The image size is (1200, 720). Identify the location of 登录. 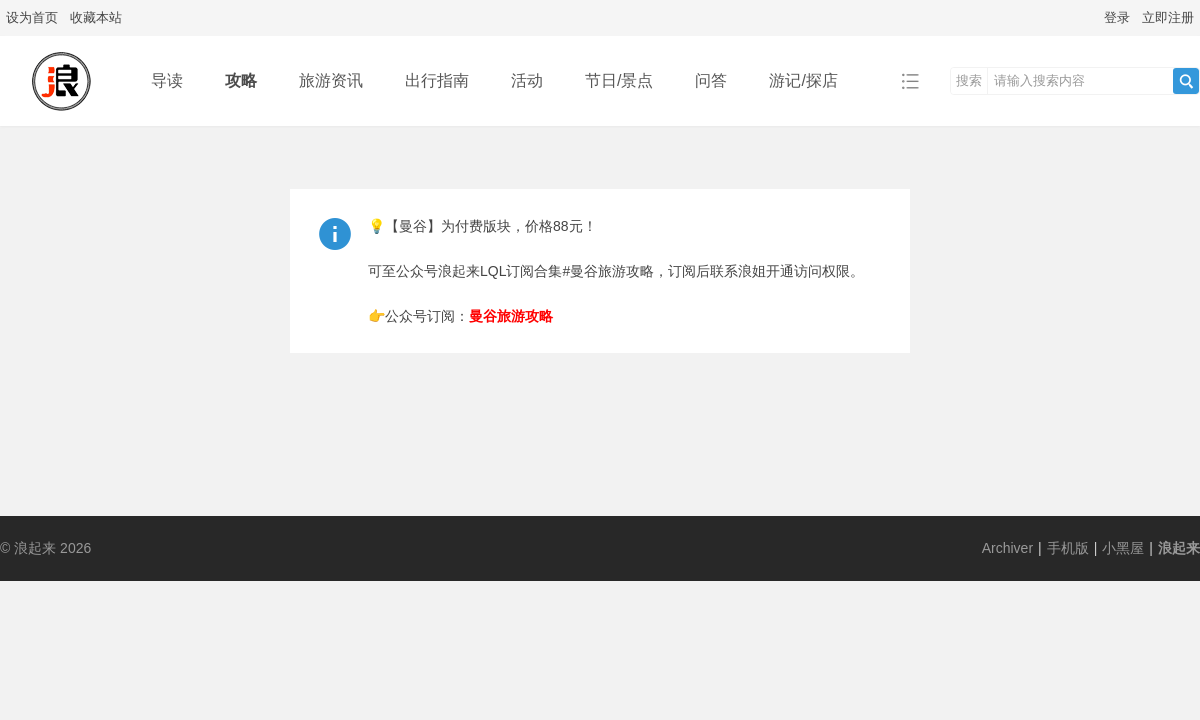
(1117, 17).